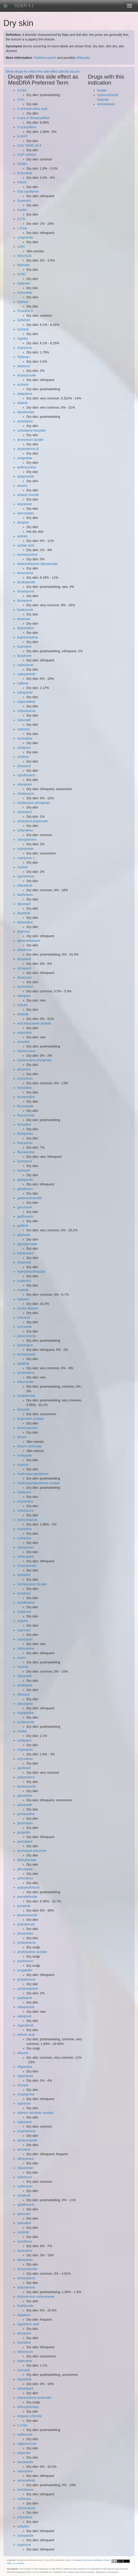 The width and height of the screenshot is (138, 2576). I want to click on ofloxacin, so click(23, 1694).